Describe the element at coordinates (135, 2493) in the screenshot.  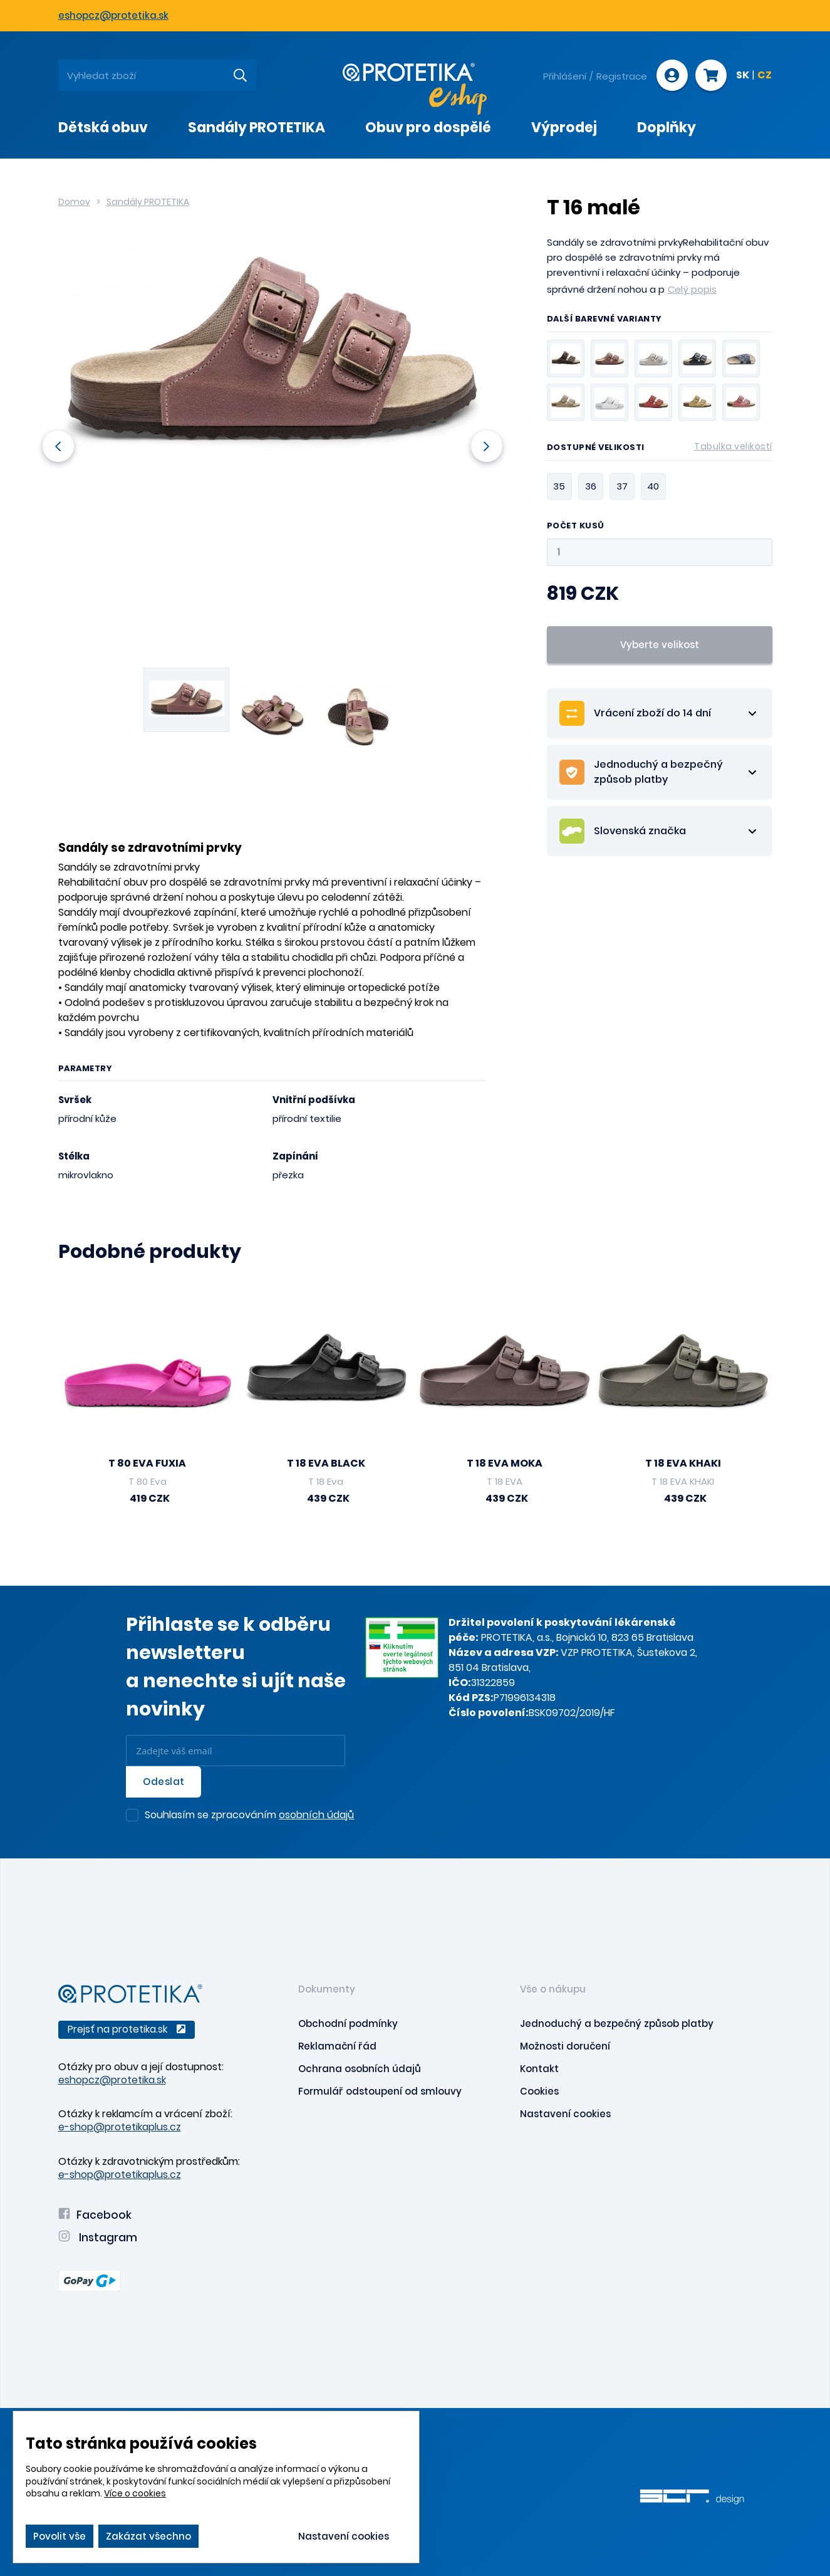
I see `Více o cookies` at that location.